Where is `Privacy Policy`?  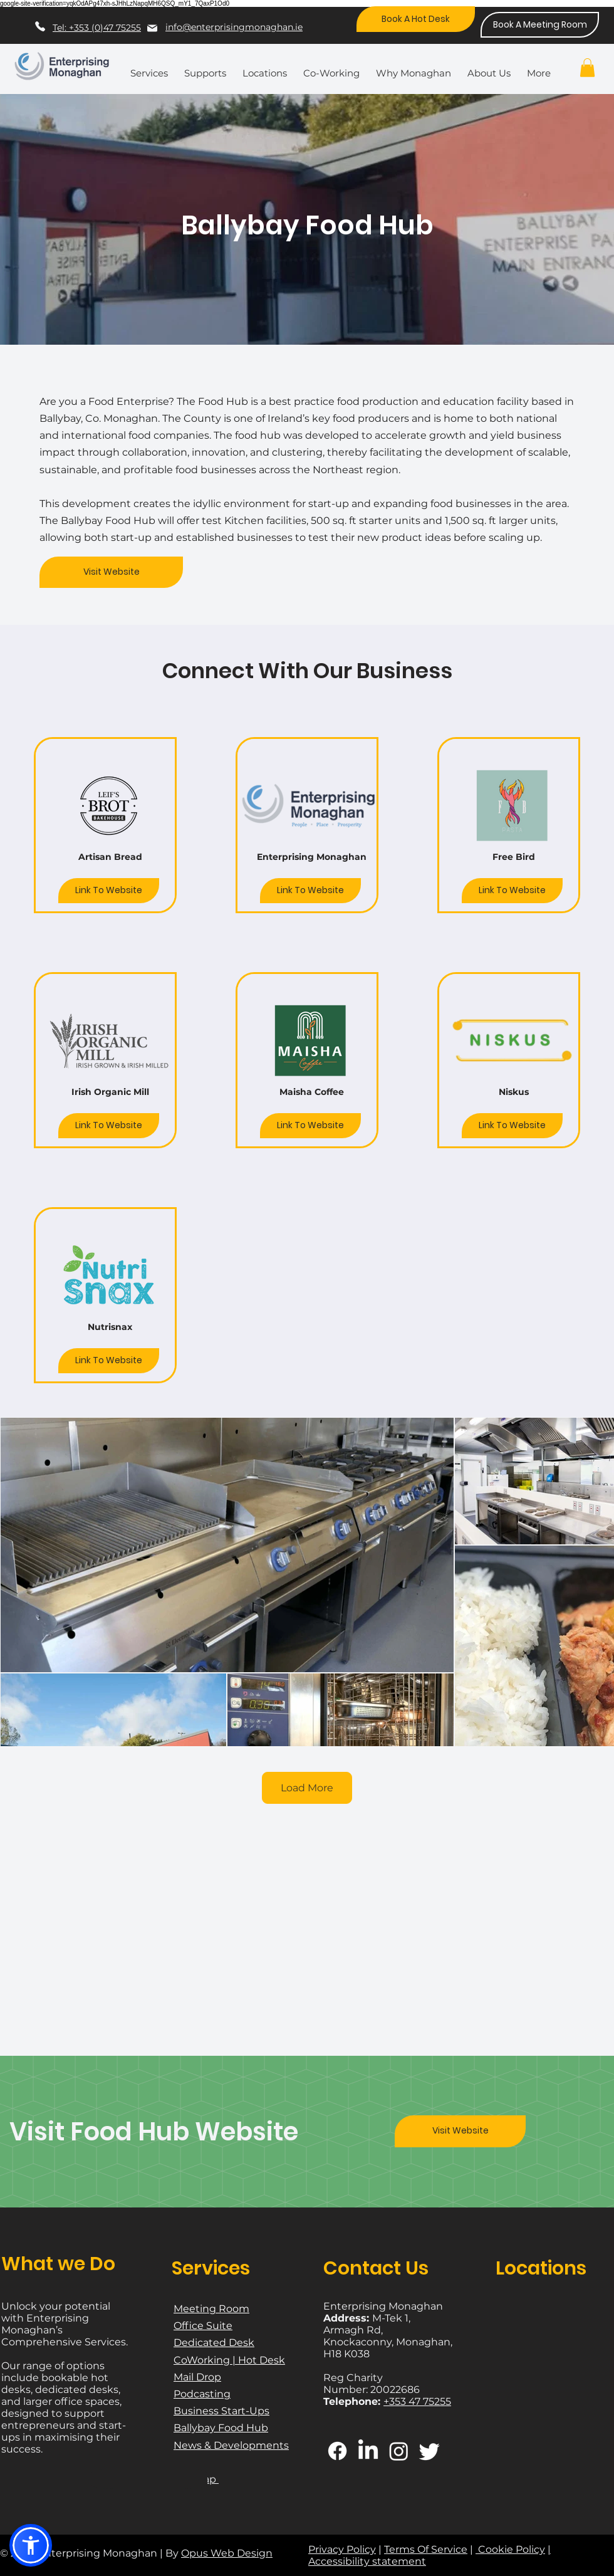 Privacy Policy is located at coordinates (342, 2549).